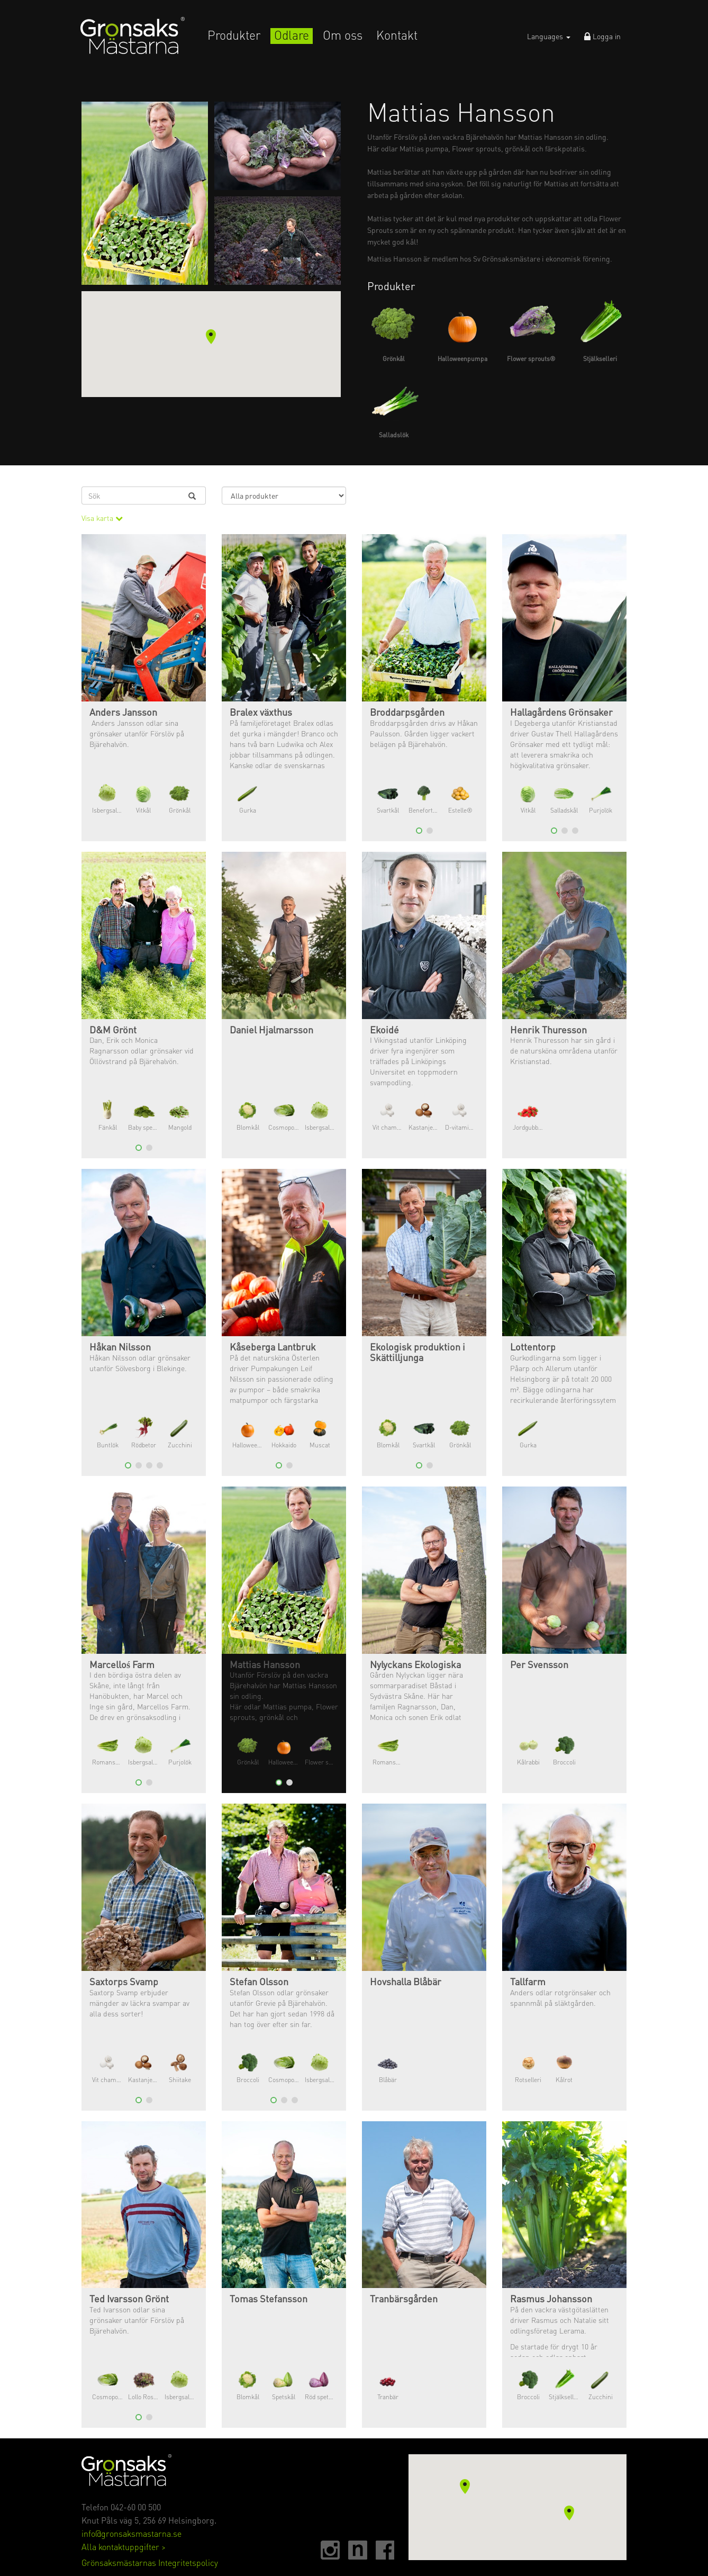  Describe the element at coordinates (602, 36) in the screenshot. I see `Logga in` at that location.